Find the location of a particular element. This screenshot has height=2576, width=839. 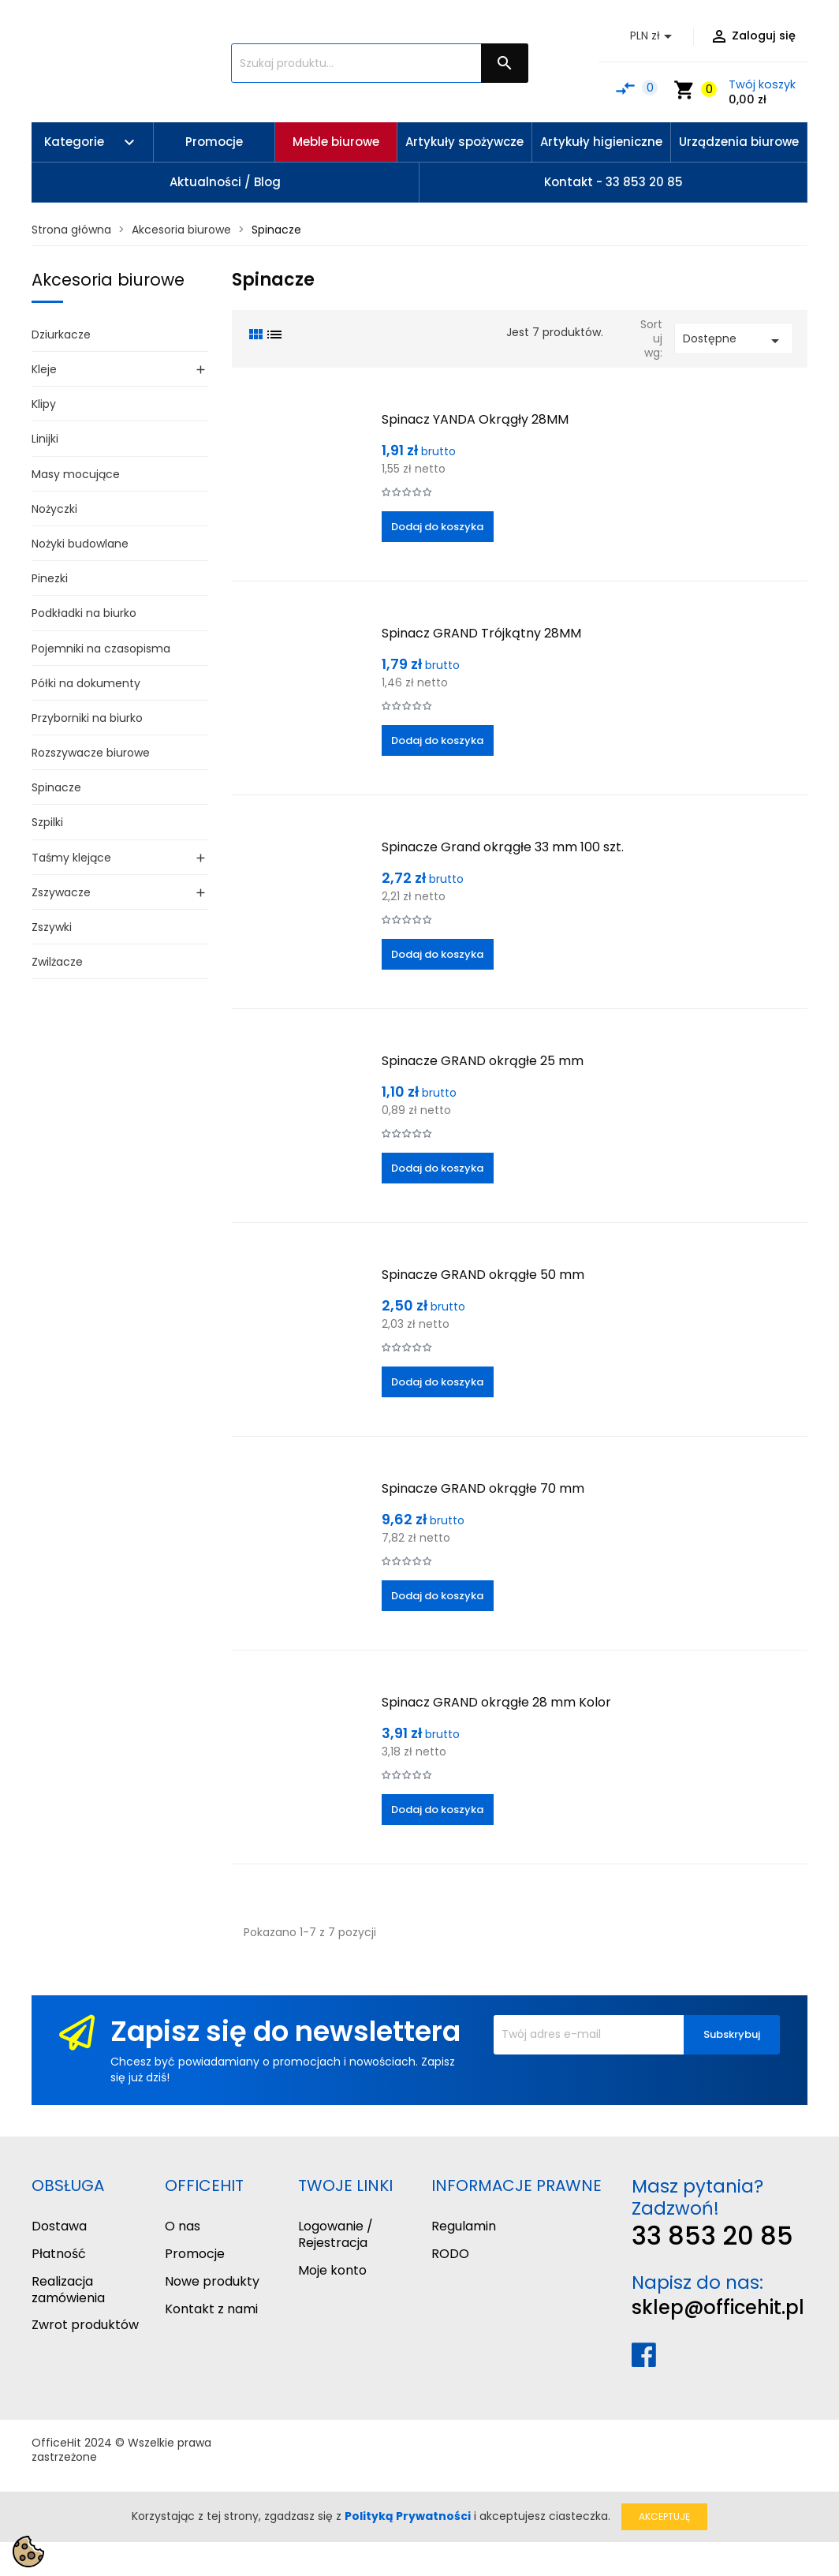

O nas is located at coordinates (182, 2226).